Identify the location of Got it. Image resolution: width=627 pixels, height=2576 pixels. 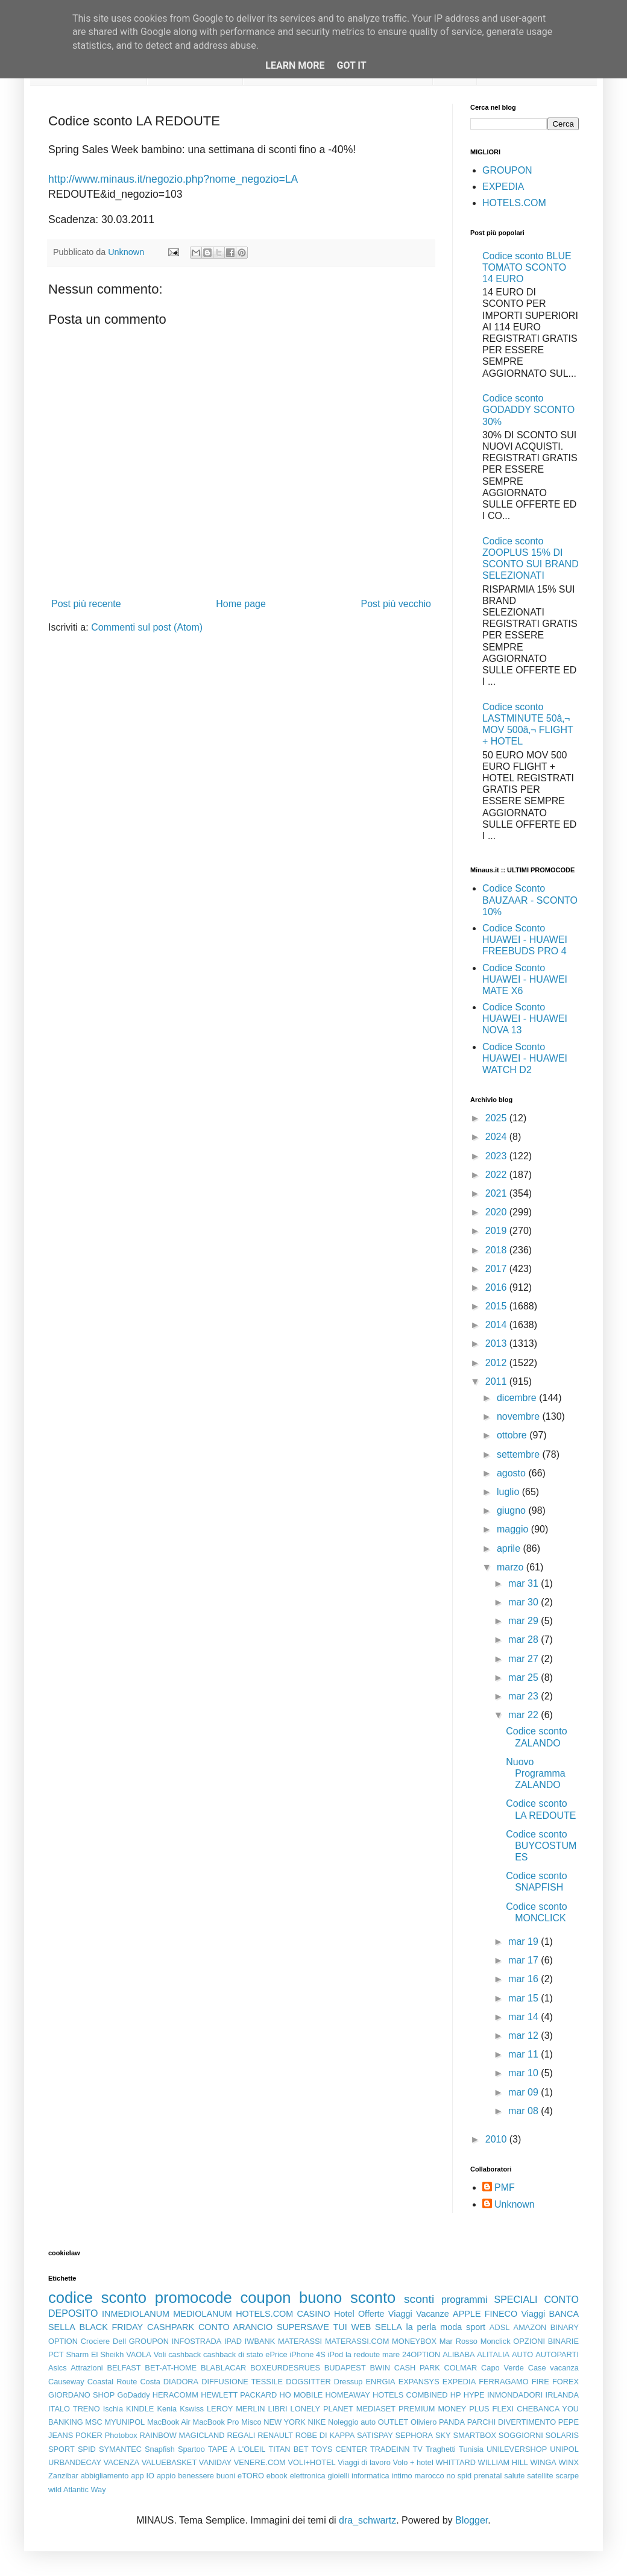
(351, 65).